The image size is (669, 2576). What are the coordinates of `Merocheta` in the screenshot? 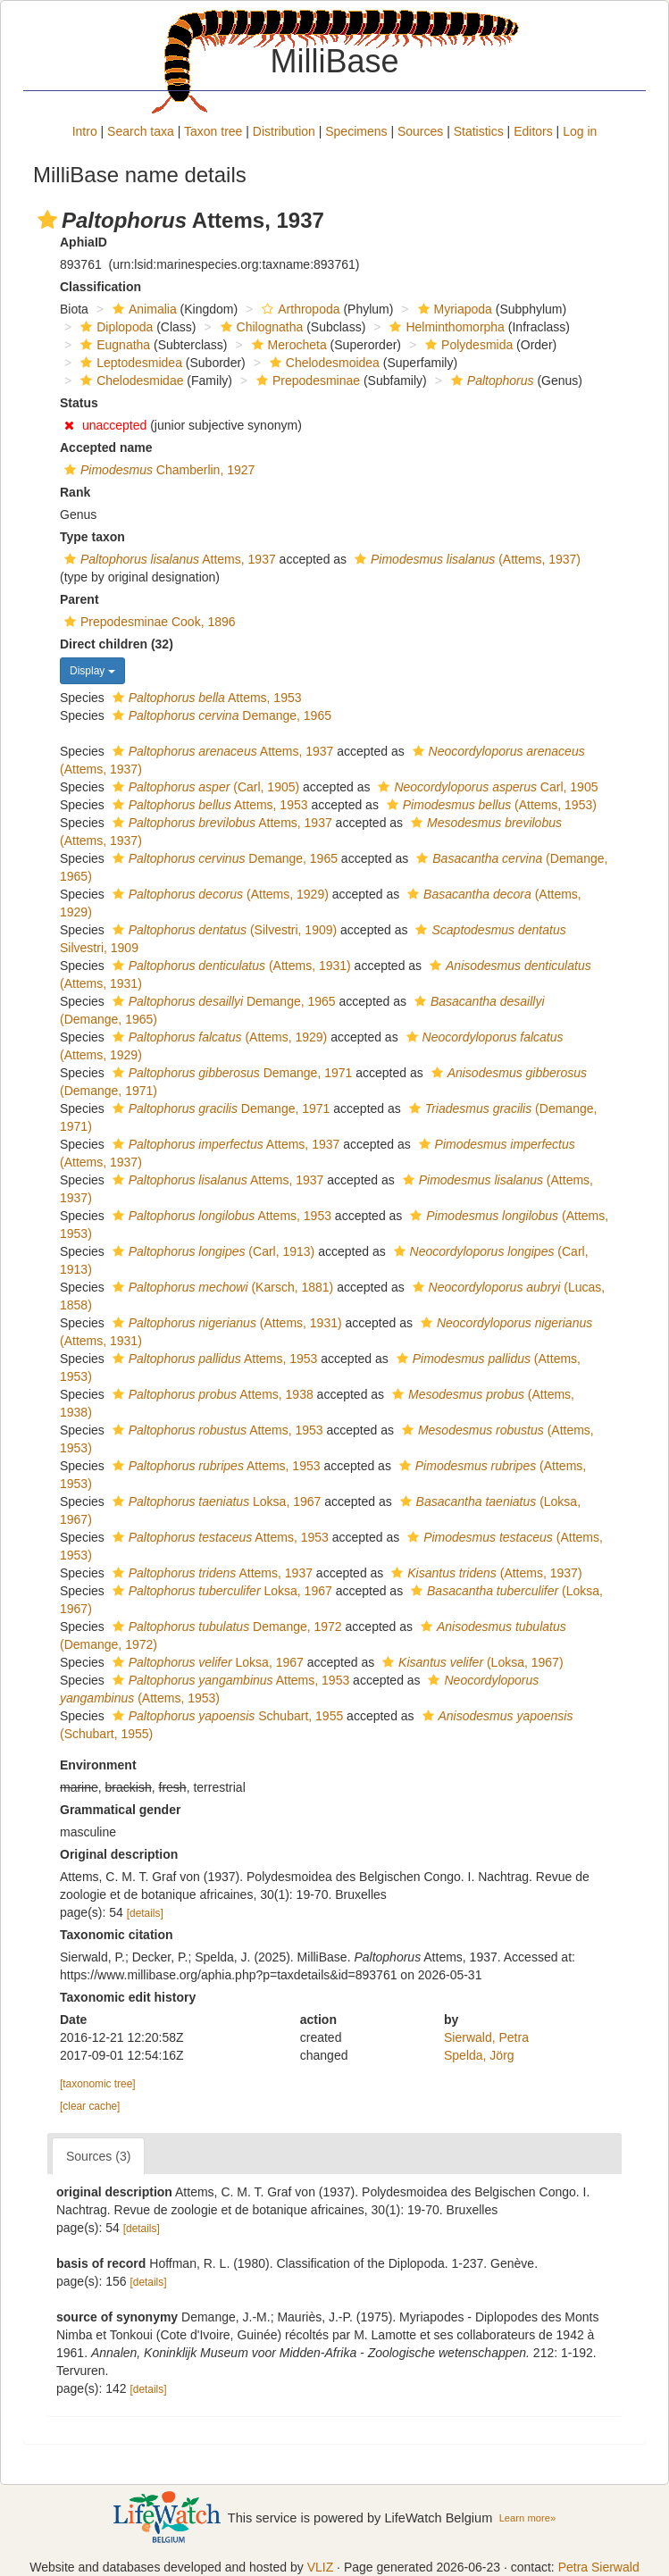 It's located at (287, 345).